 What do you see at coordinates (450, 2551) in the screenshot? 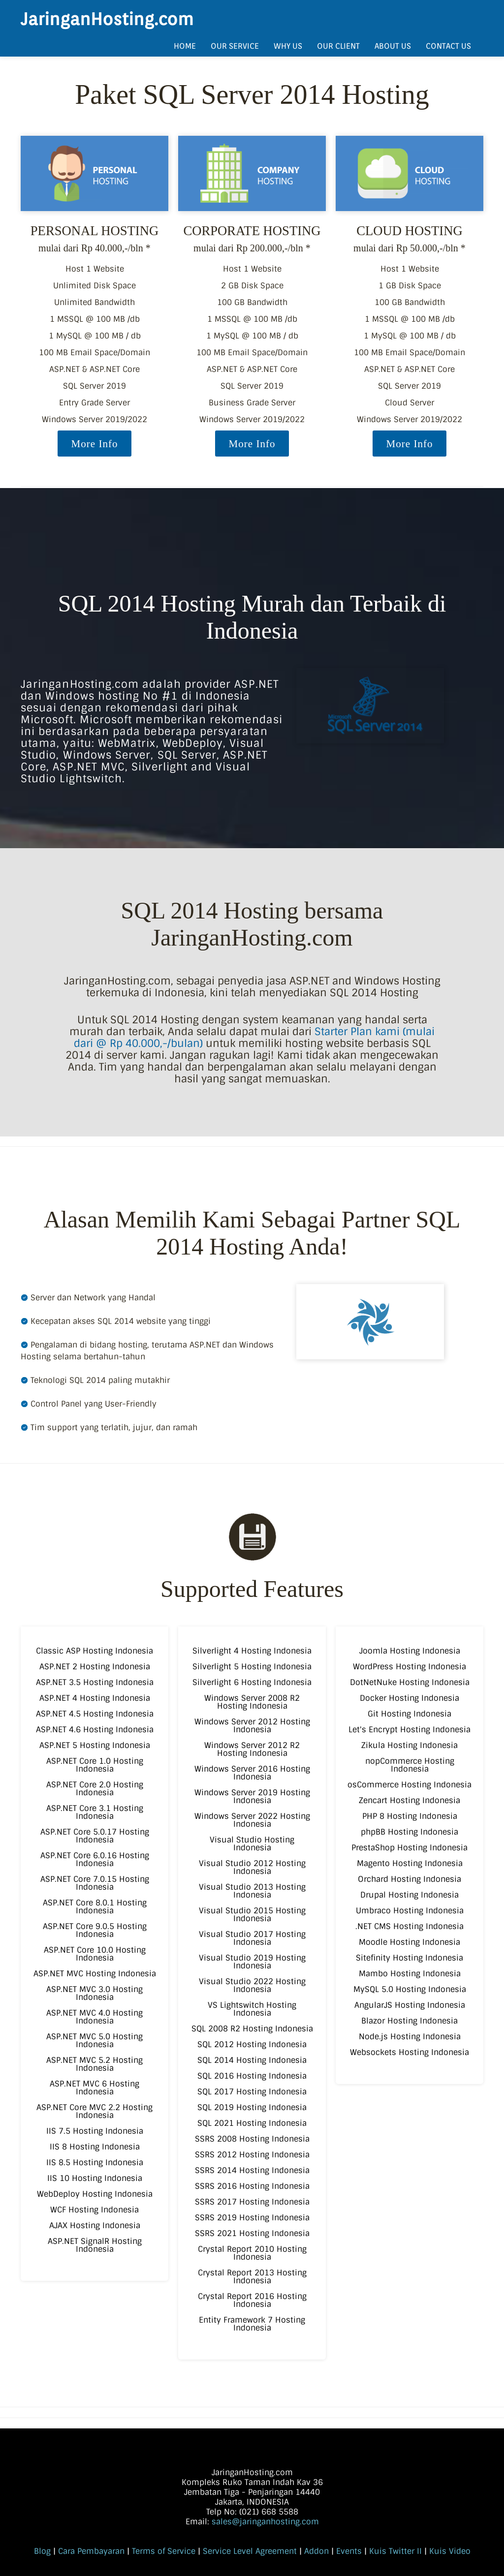
I see `Kuis Video` at bounding box center [450, 2551].